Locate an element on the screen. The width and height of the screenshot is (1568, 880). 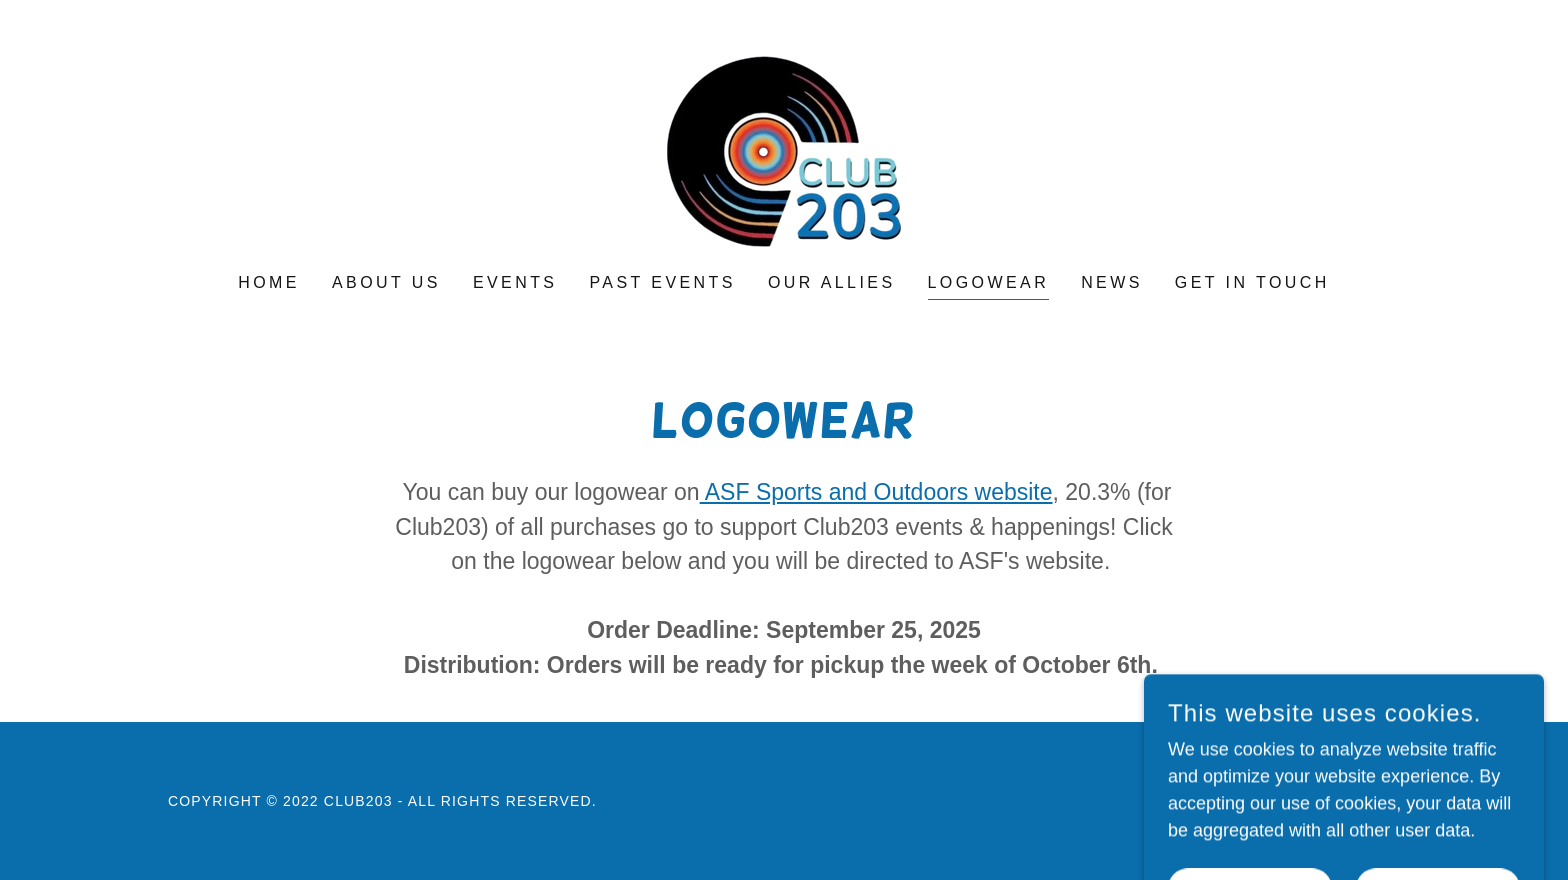
Logowear [link] is located at coordinates (989, 282).